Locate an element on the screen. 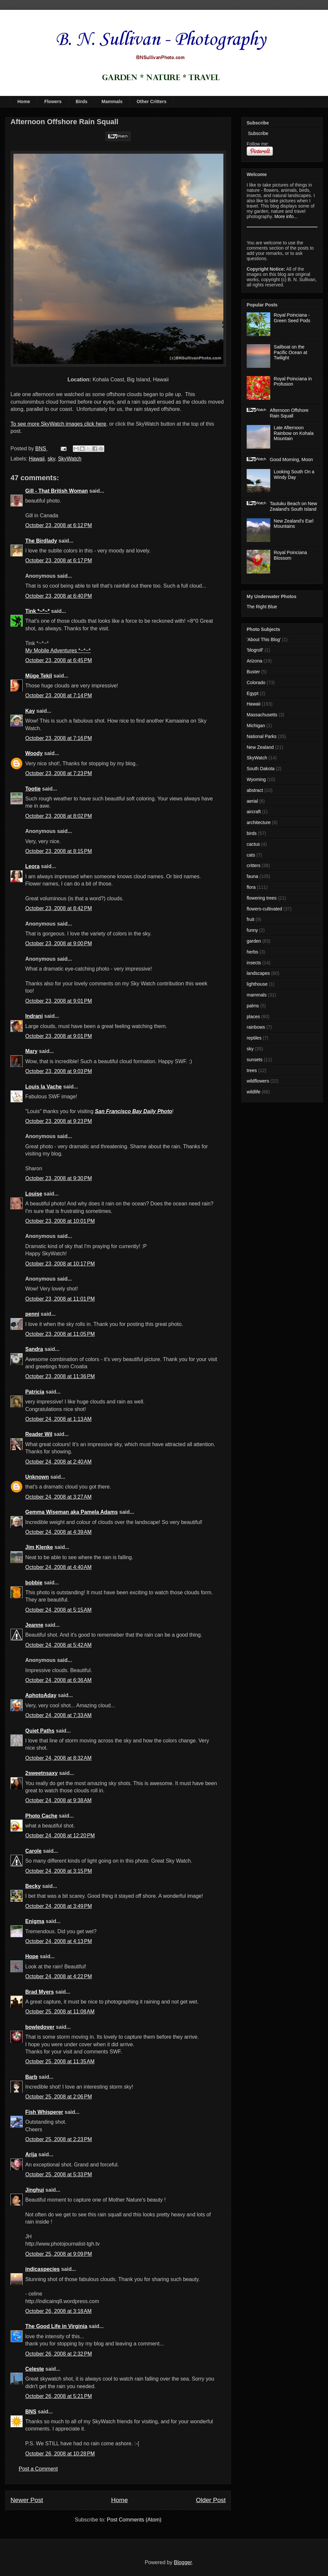 The width and height of the screenshot is (328, 2576). October 25, 2008 at 11:35 AM is located at coordinates (59, 2061).